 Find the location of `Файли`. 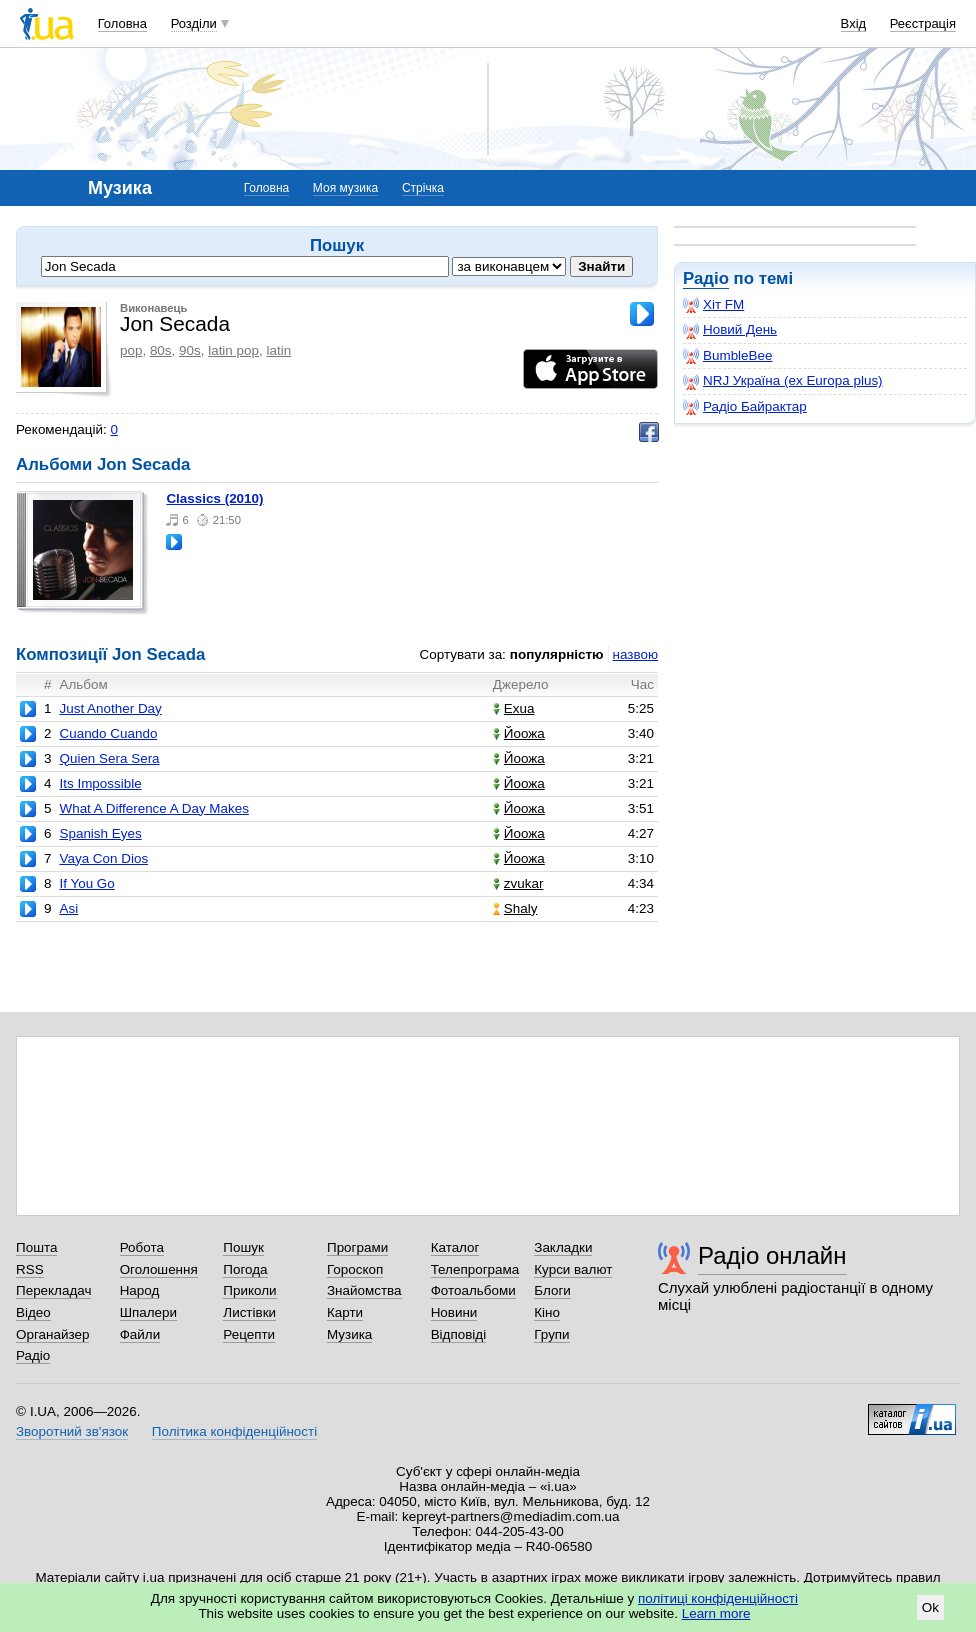

Файли is located at coordinates (140, 1334).